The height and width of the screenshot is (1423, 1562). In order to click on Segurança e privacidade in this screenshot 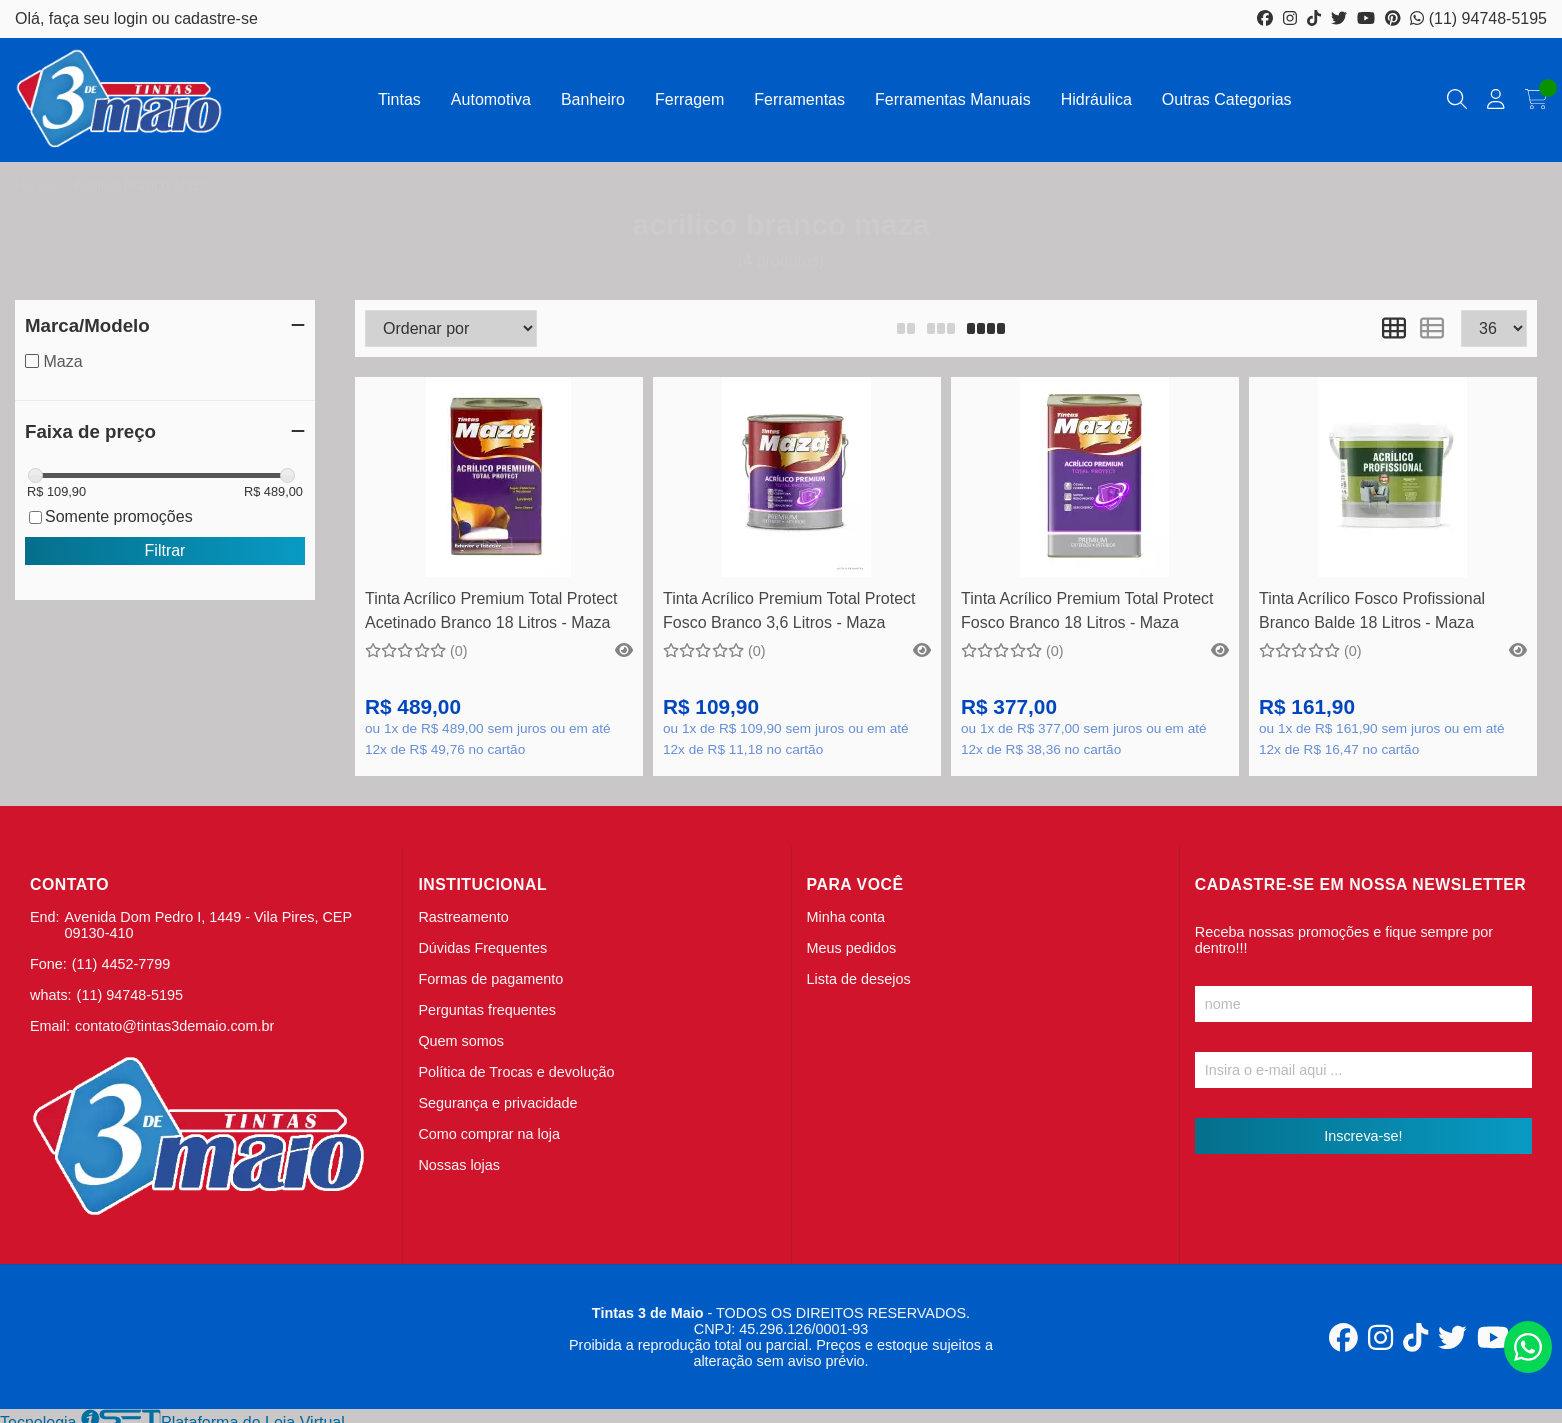, I will do `click(497, 1103)`.